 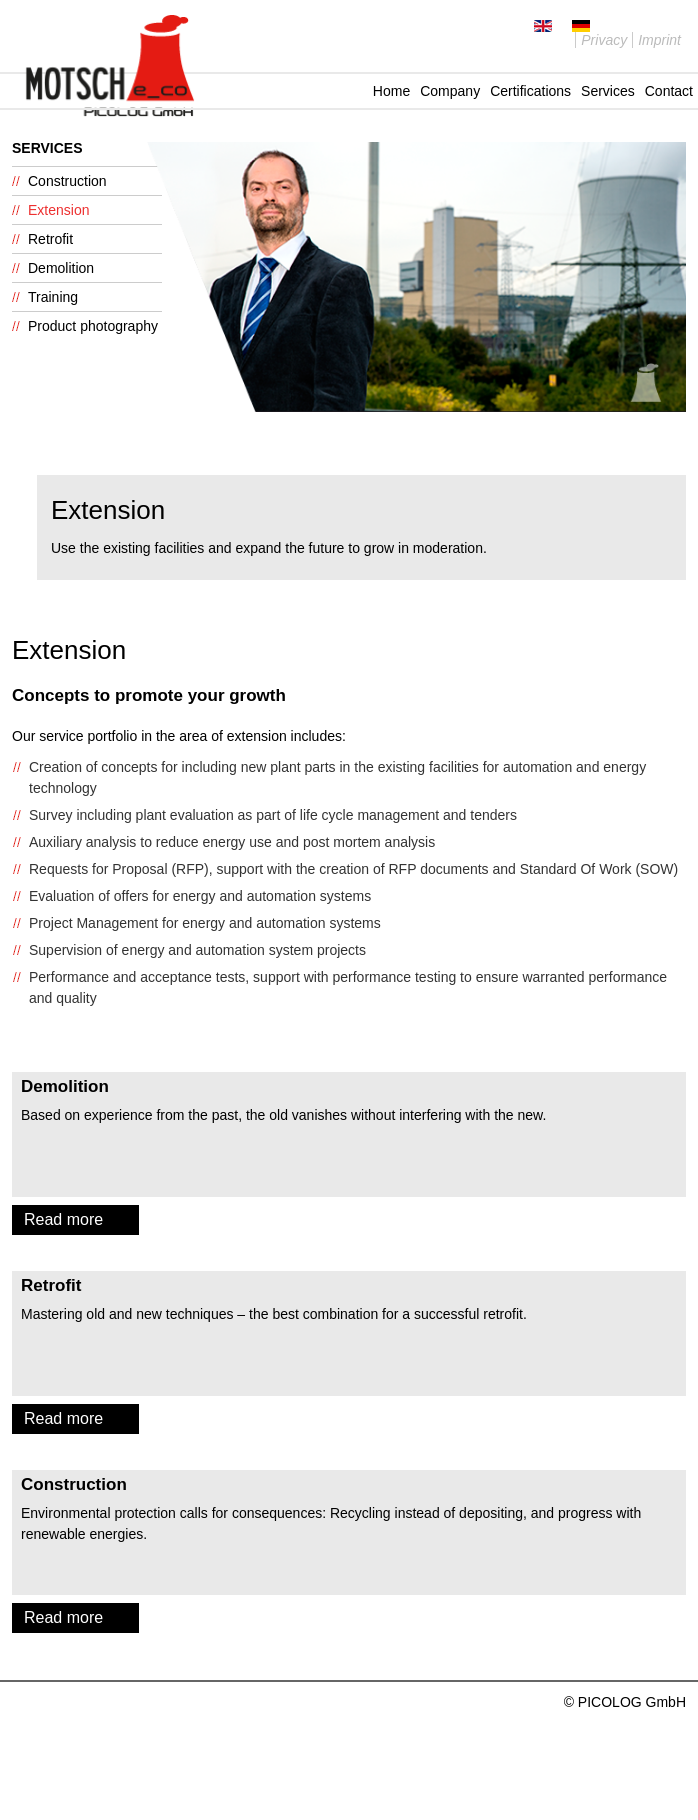 What do you see at coordinates (391, 91) in the screenshot?
I see `Home` at bounding box center [391, 91].